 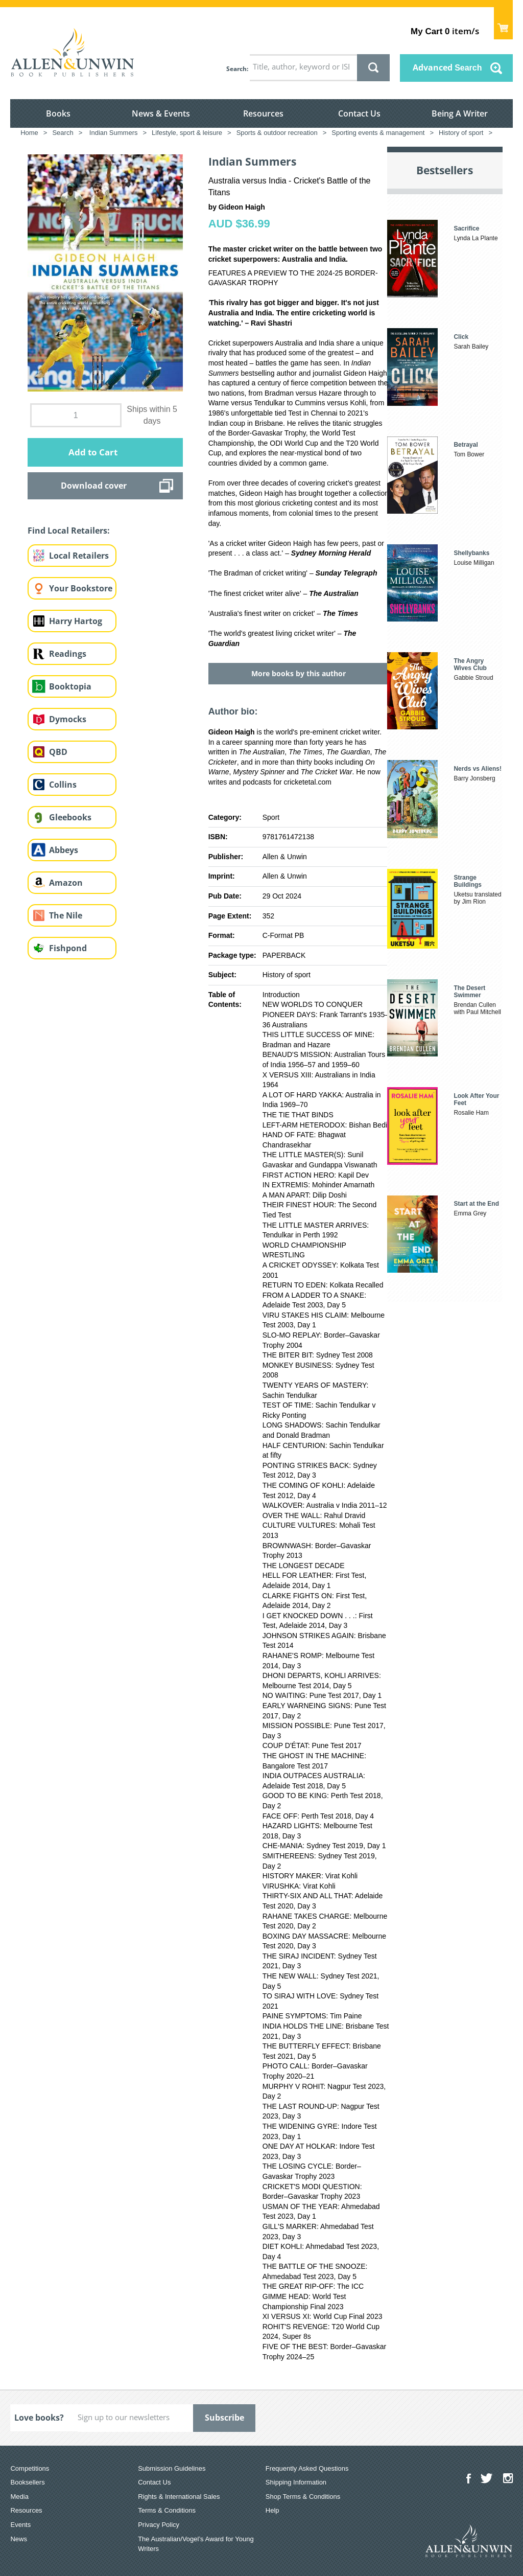 I want to click on News, so click(x=18, y=2539).